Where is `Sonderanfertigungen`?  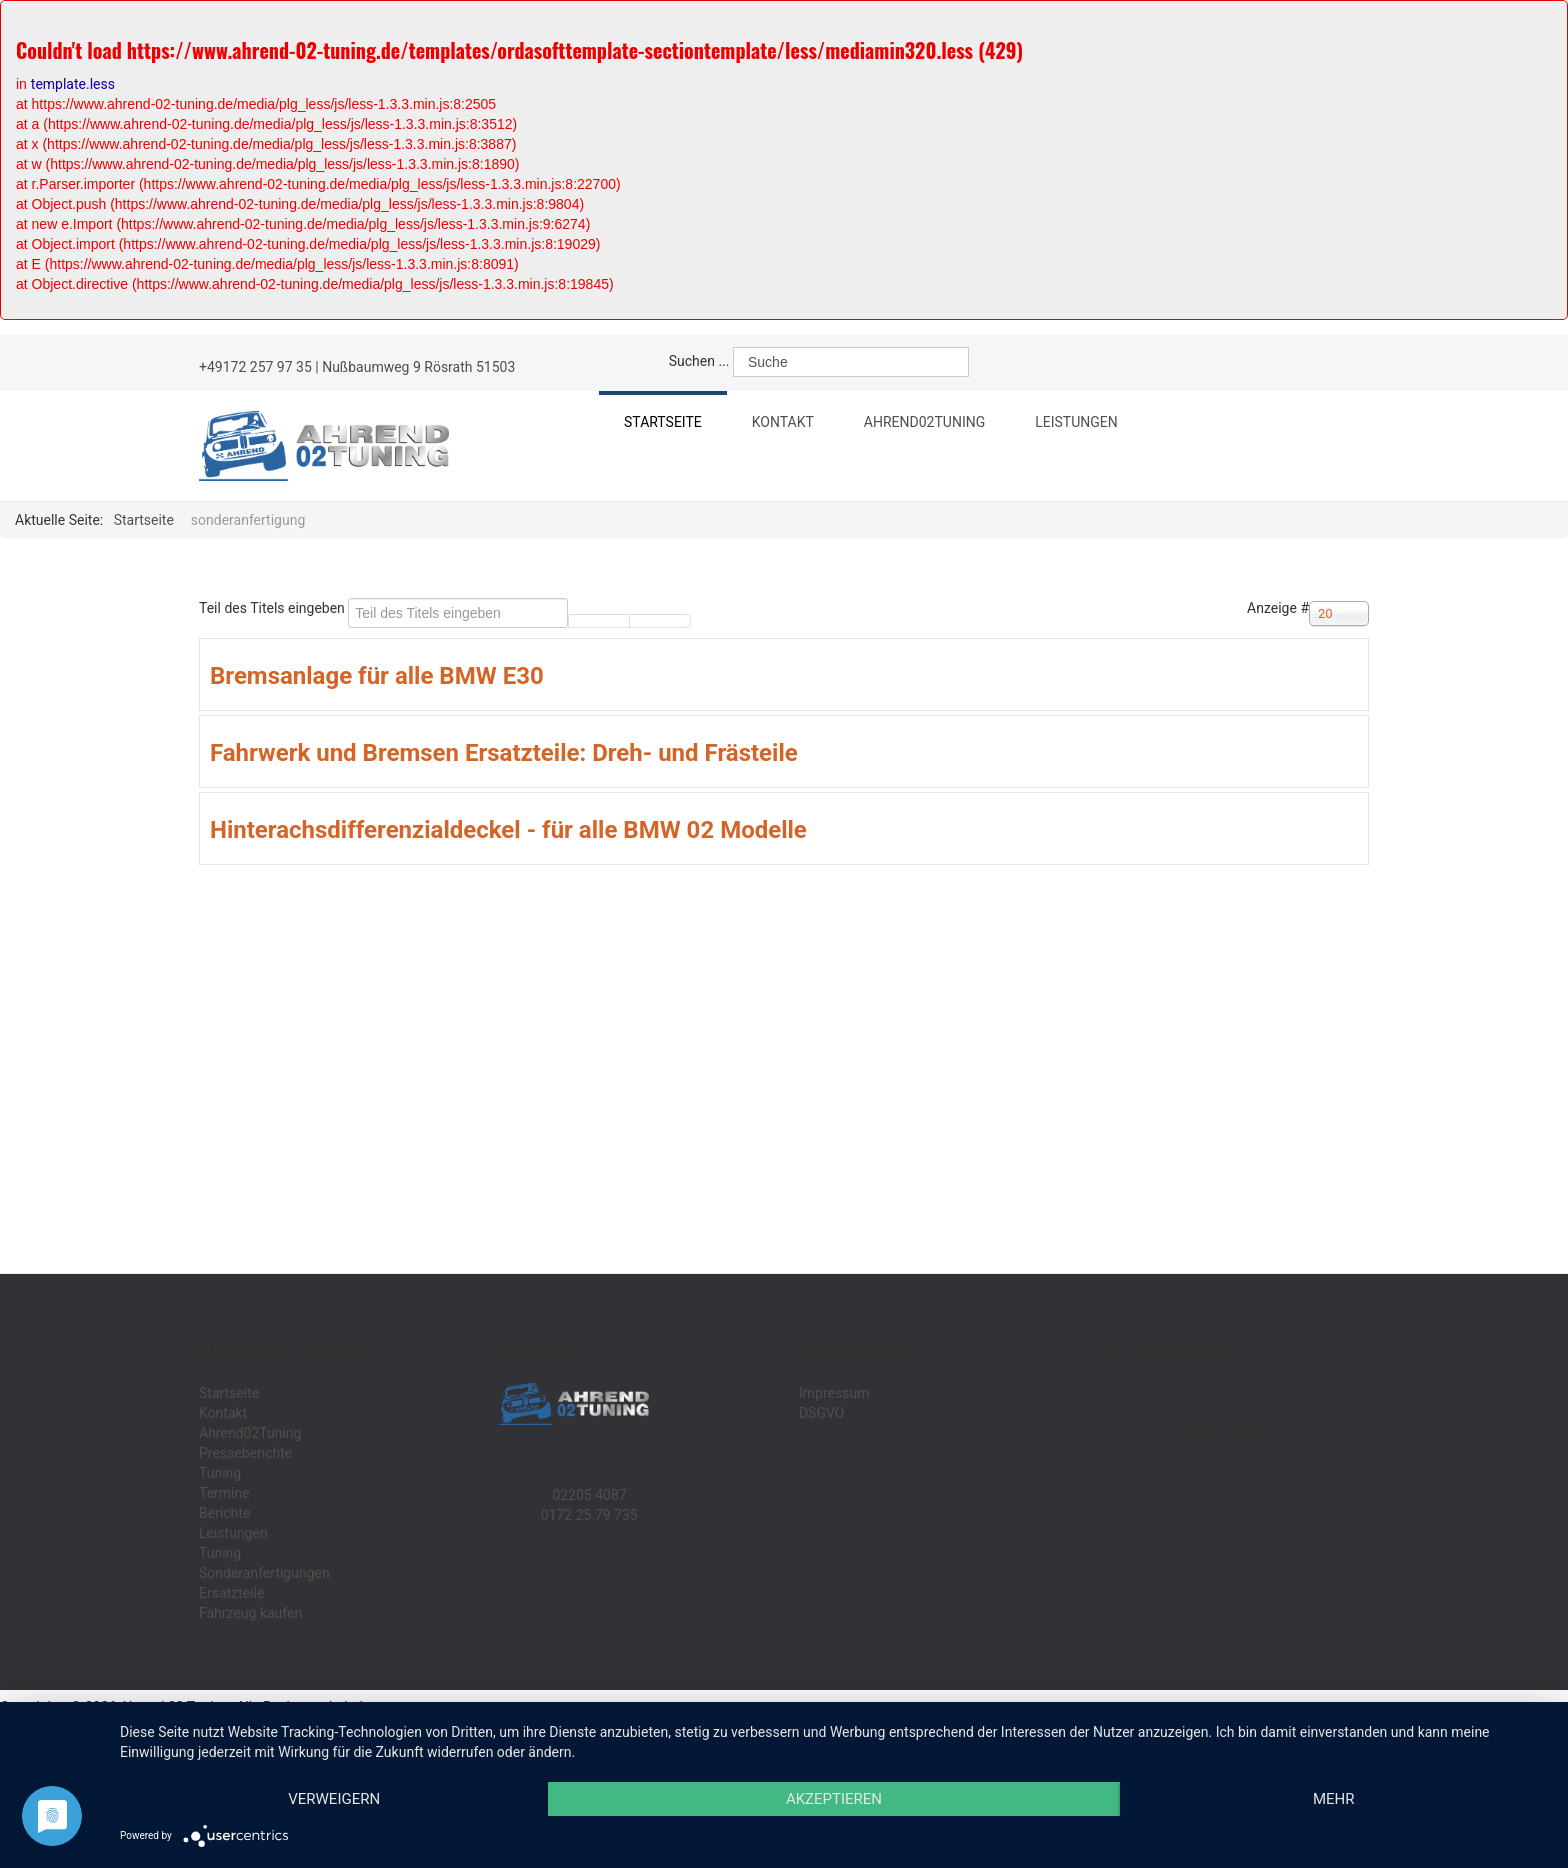
Sonderanfertigungen is located at coordinates (264, 1573).